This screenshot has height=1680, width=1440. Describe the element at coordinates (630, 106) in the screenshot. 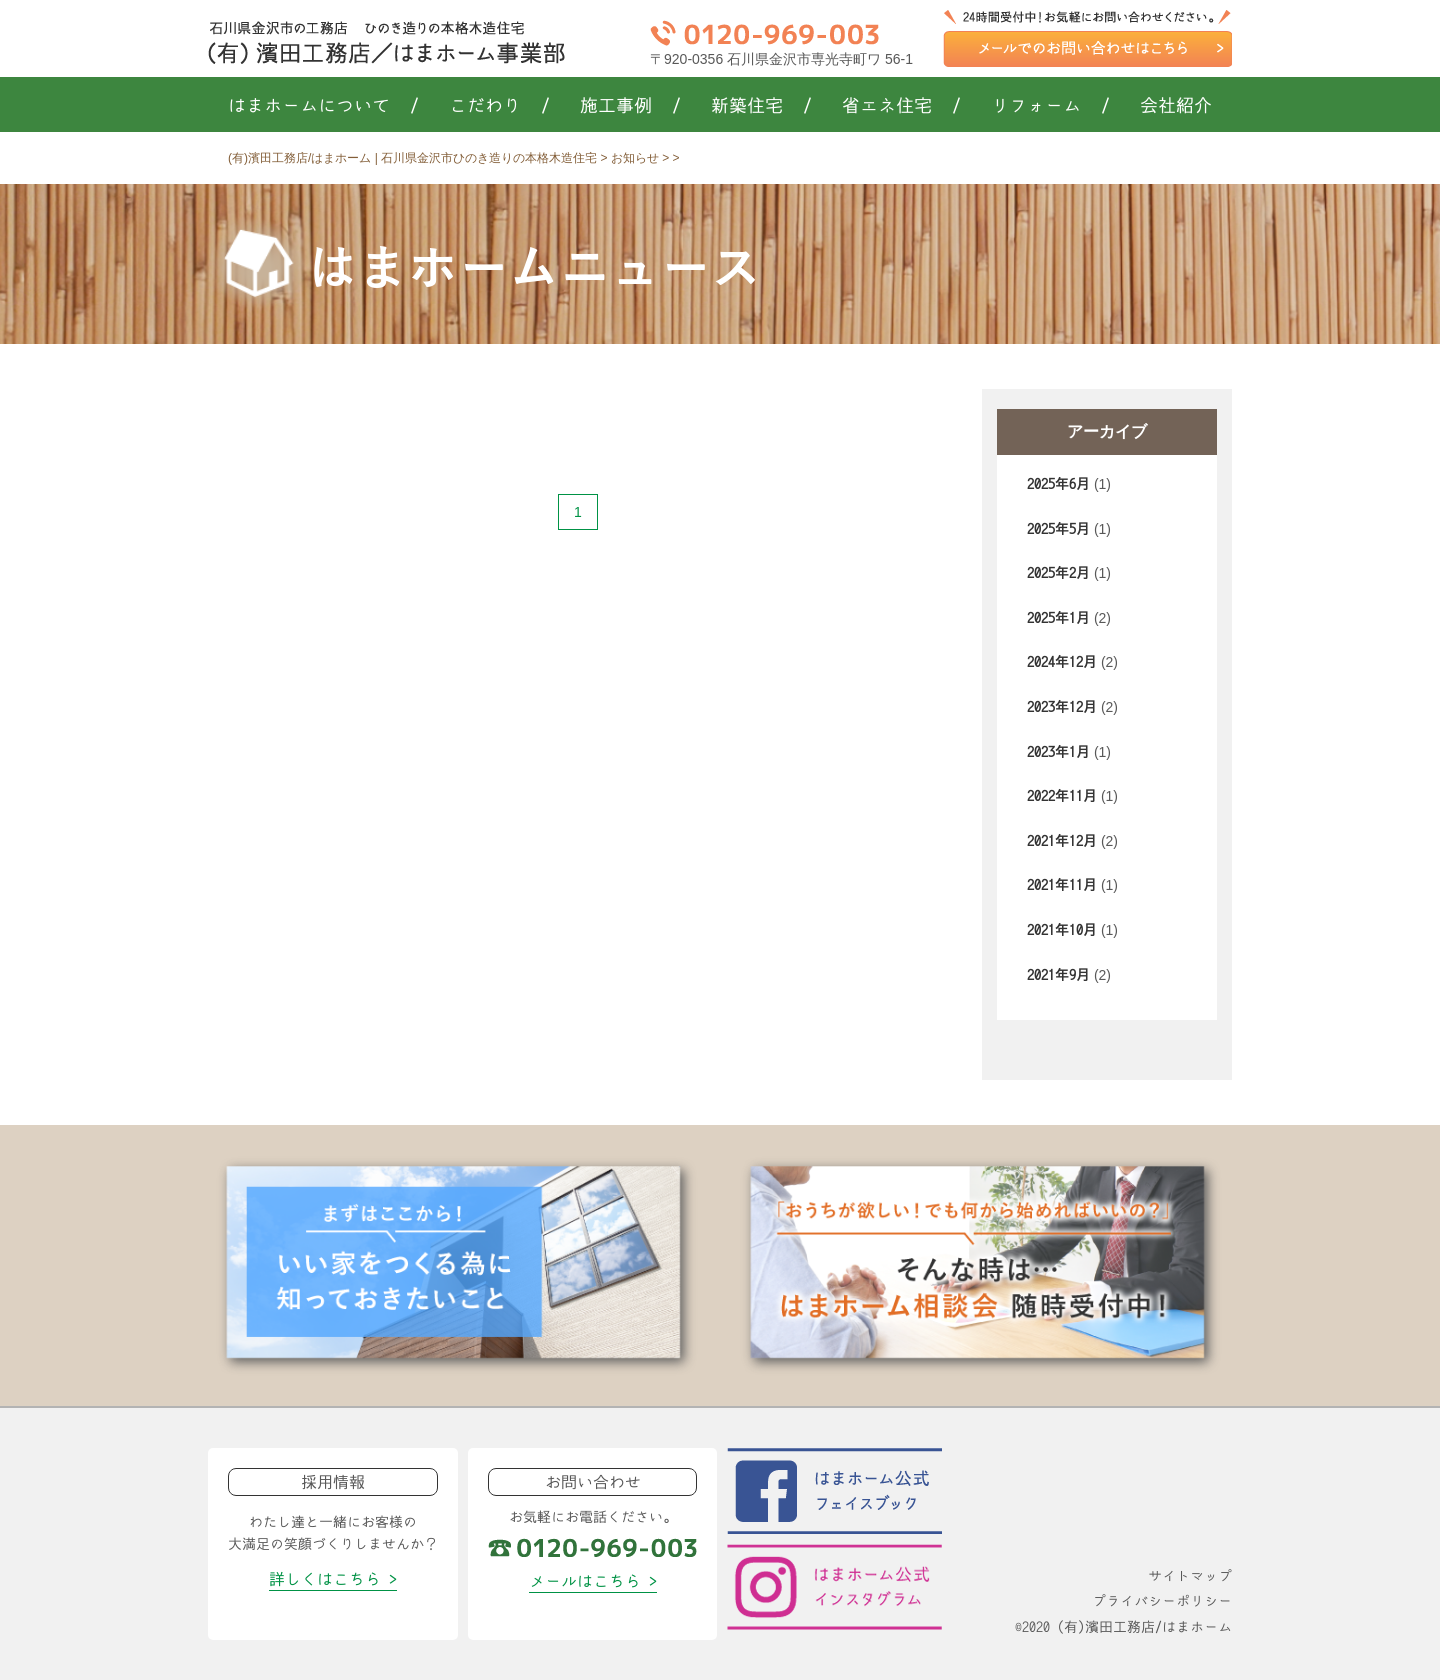

I see `施工事例` at that location.